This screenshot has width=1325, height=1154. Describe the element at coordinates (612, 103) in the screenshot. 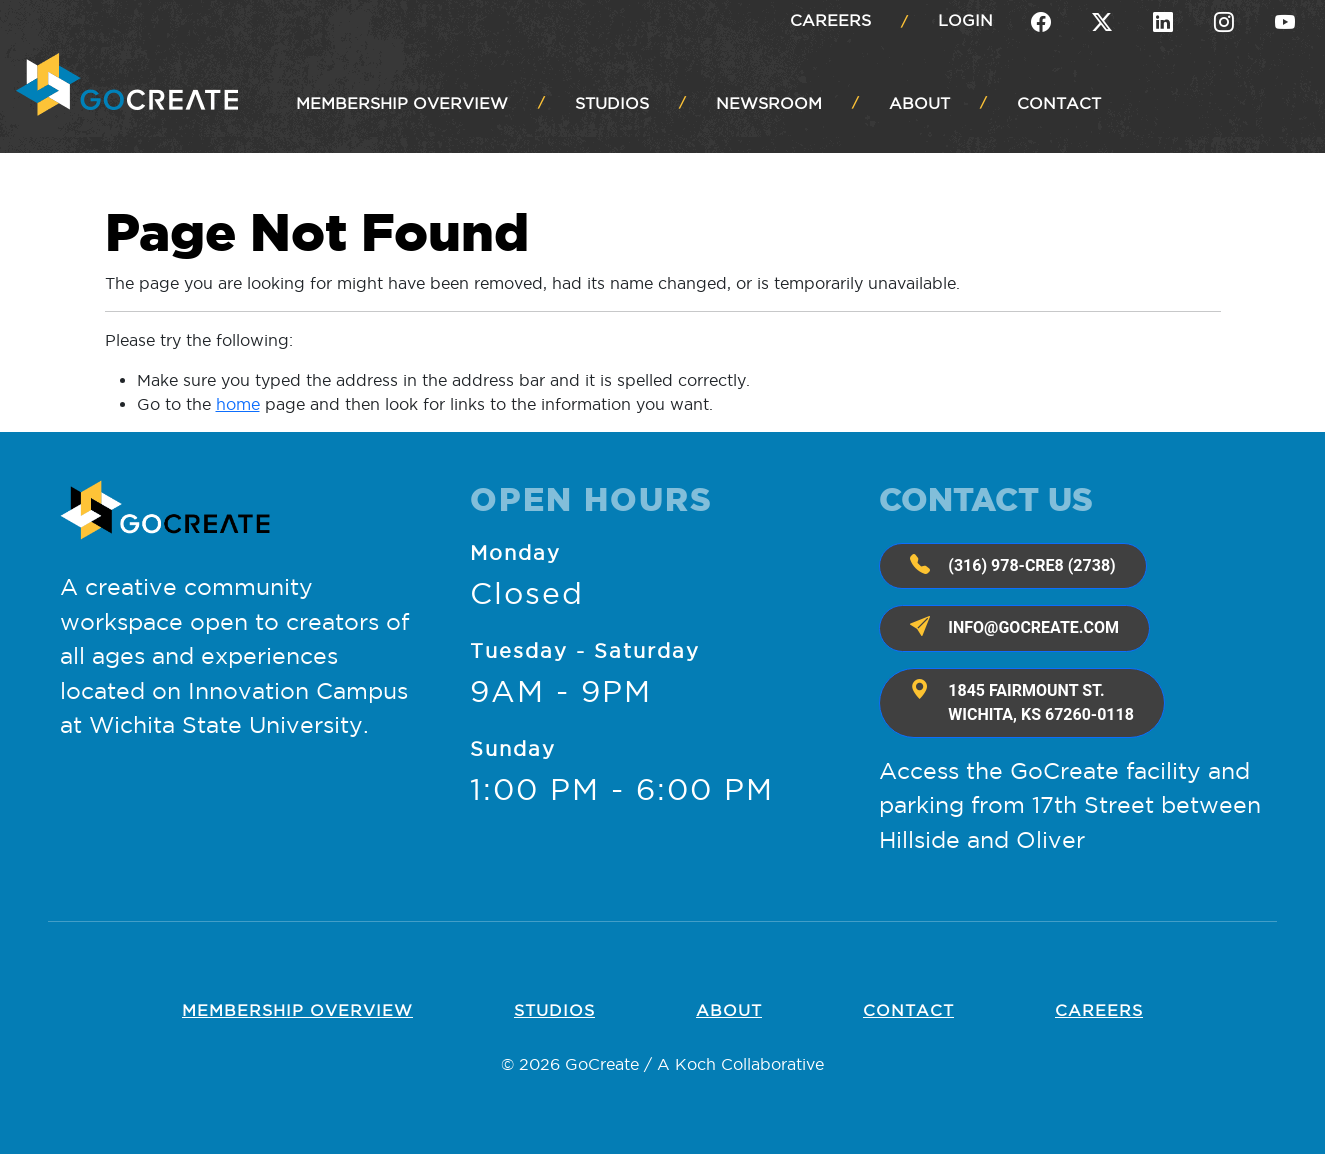

I see `STUDIOS [button]` at that location.